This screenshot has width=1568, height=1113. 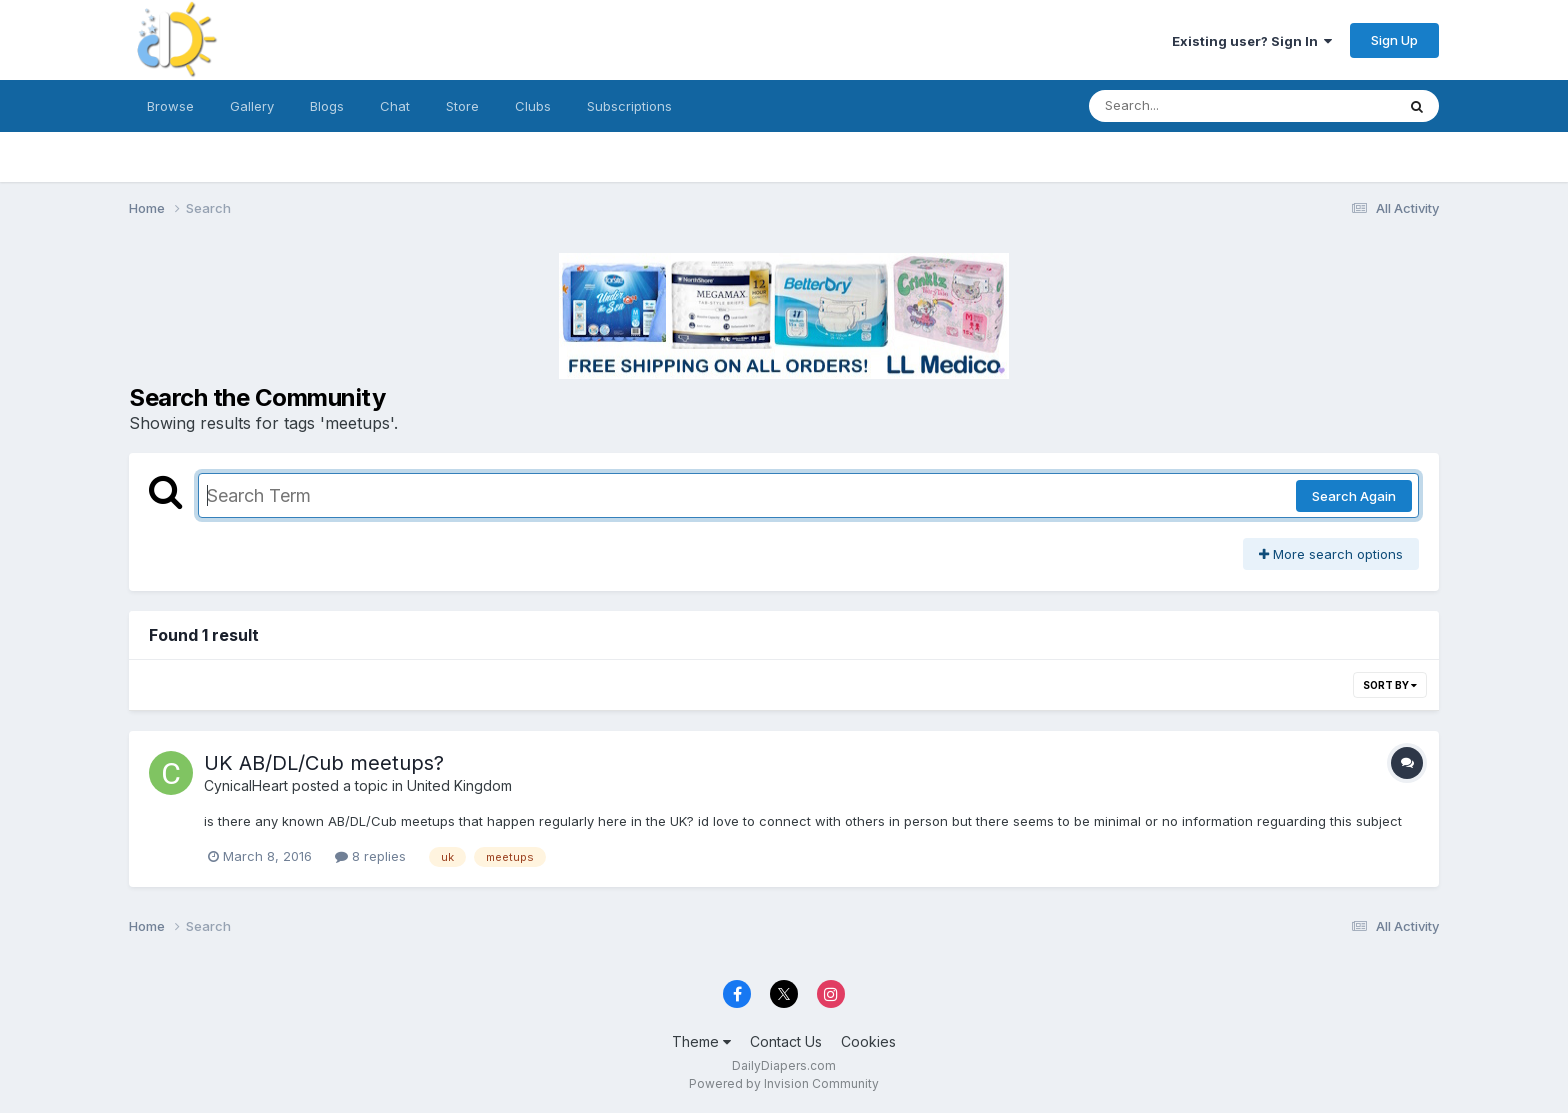 I want to click on Clubs, so click(x=533, y=106).